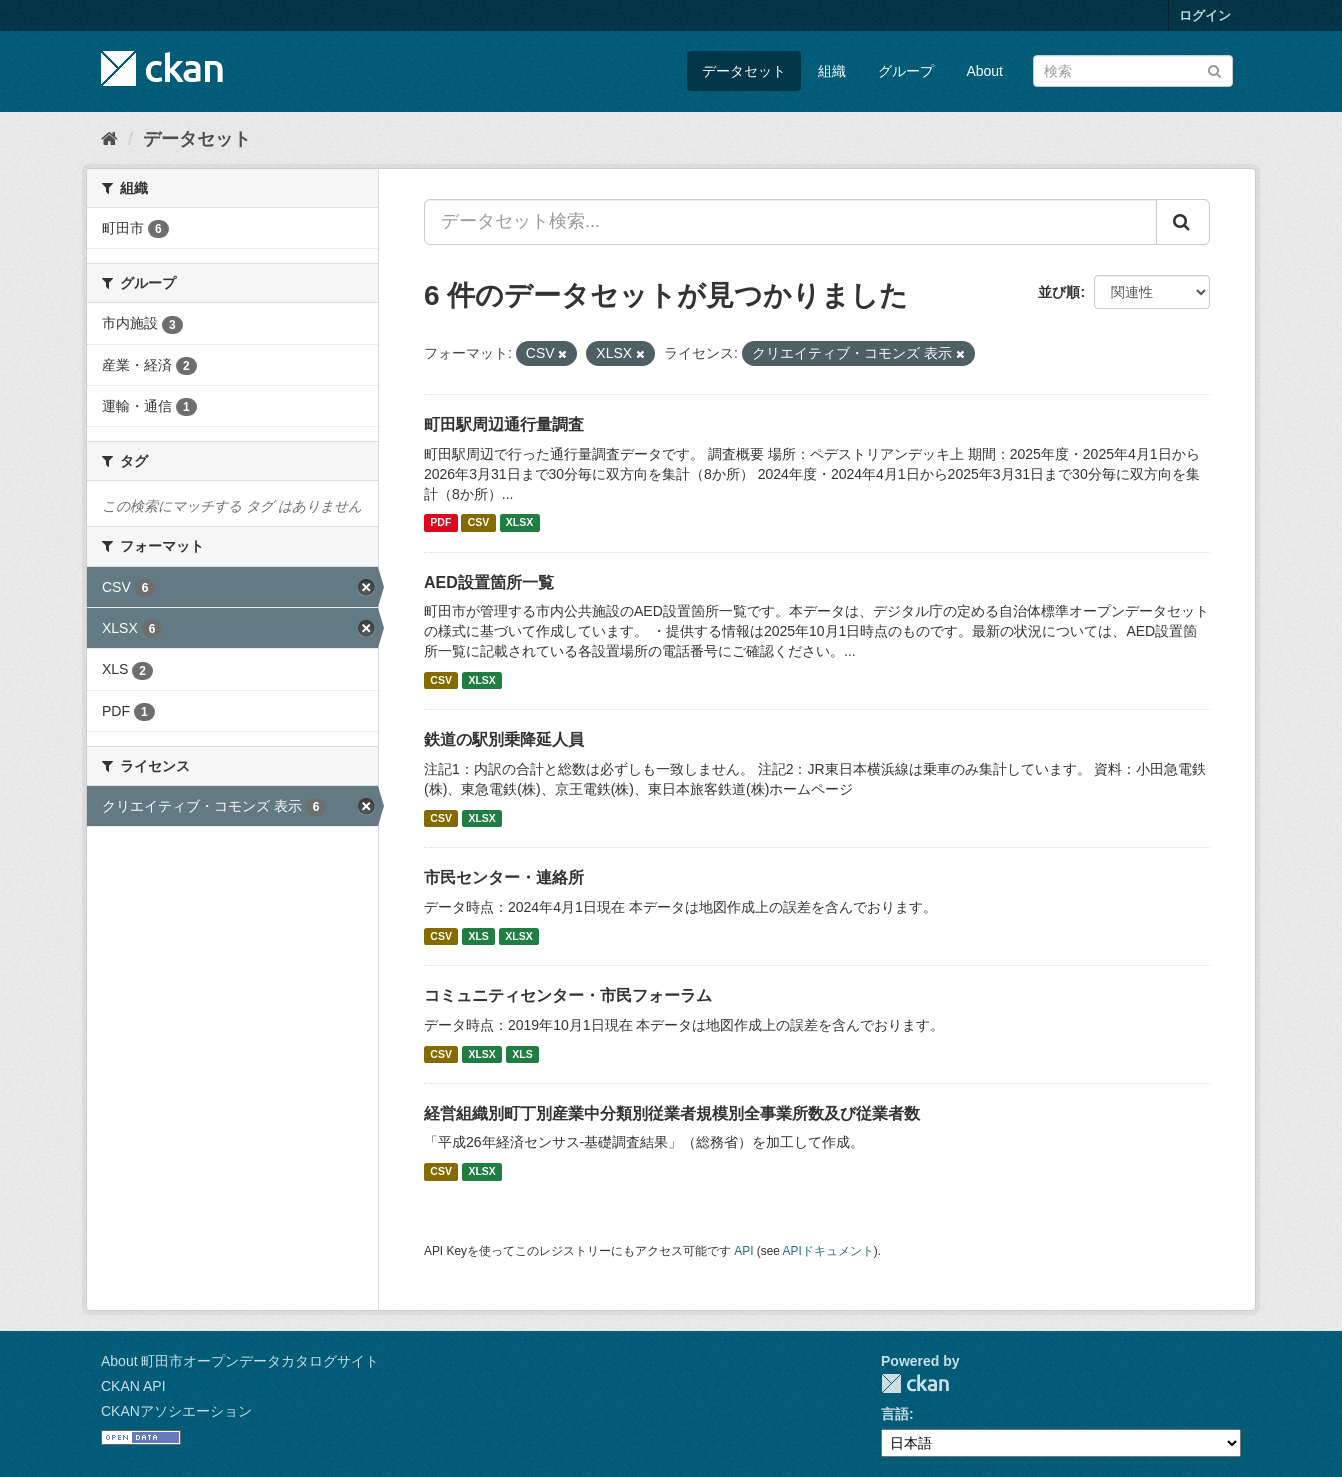 Image resolution: width=1342 pixels, height=1477 pixels. I want to click on 経営組織別町丁別産業中分類別従業者規模別全事業所数及び従業者数, so click(672, 1113).